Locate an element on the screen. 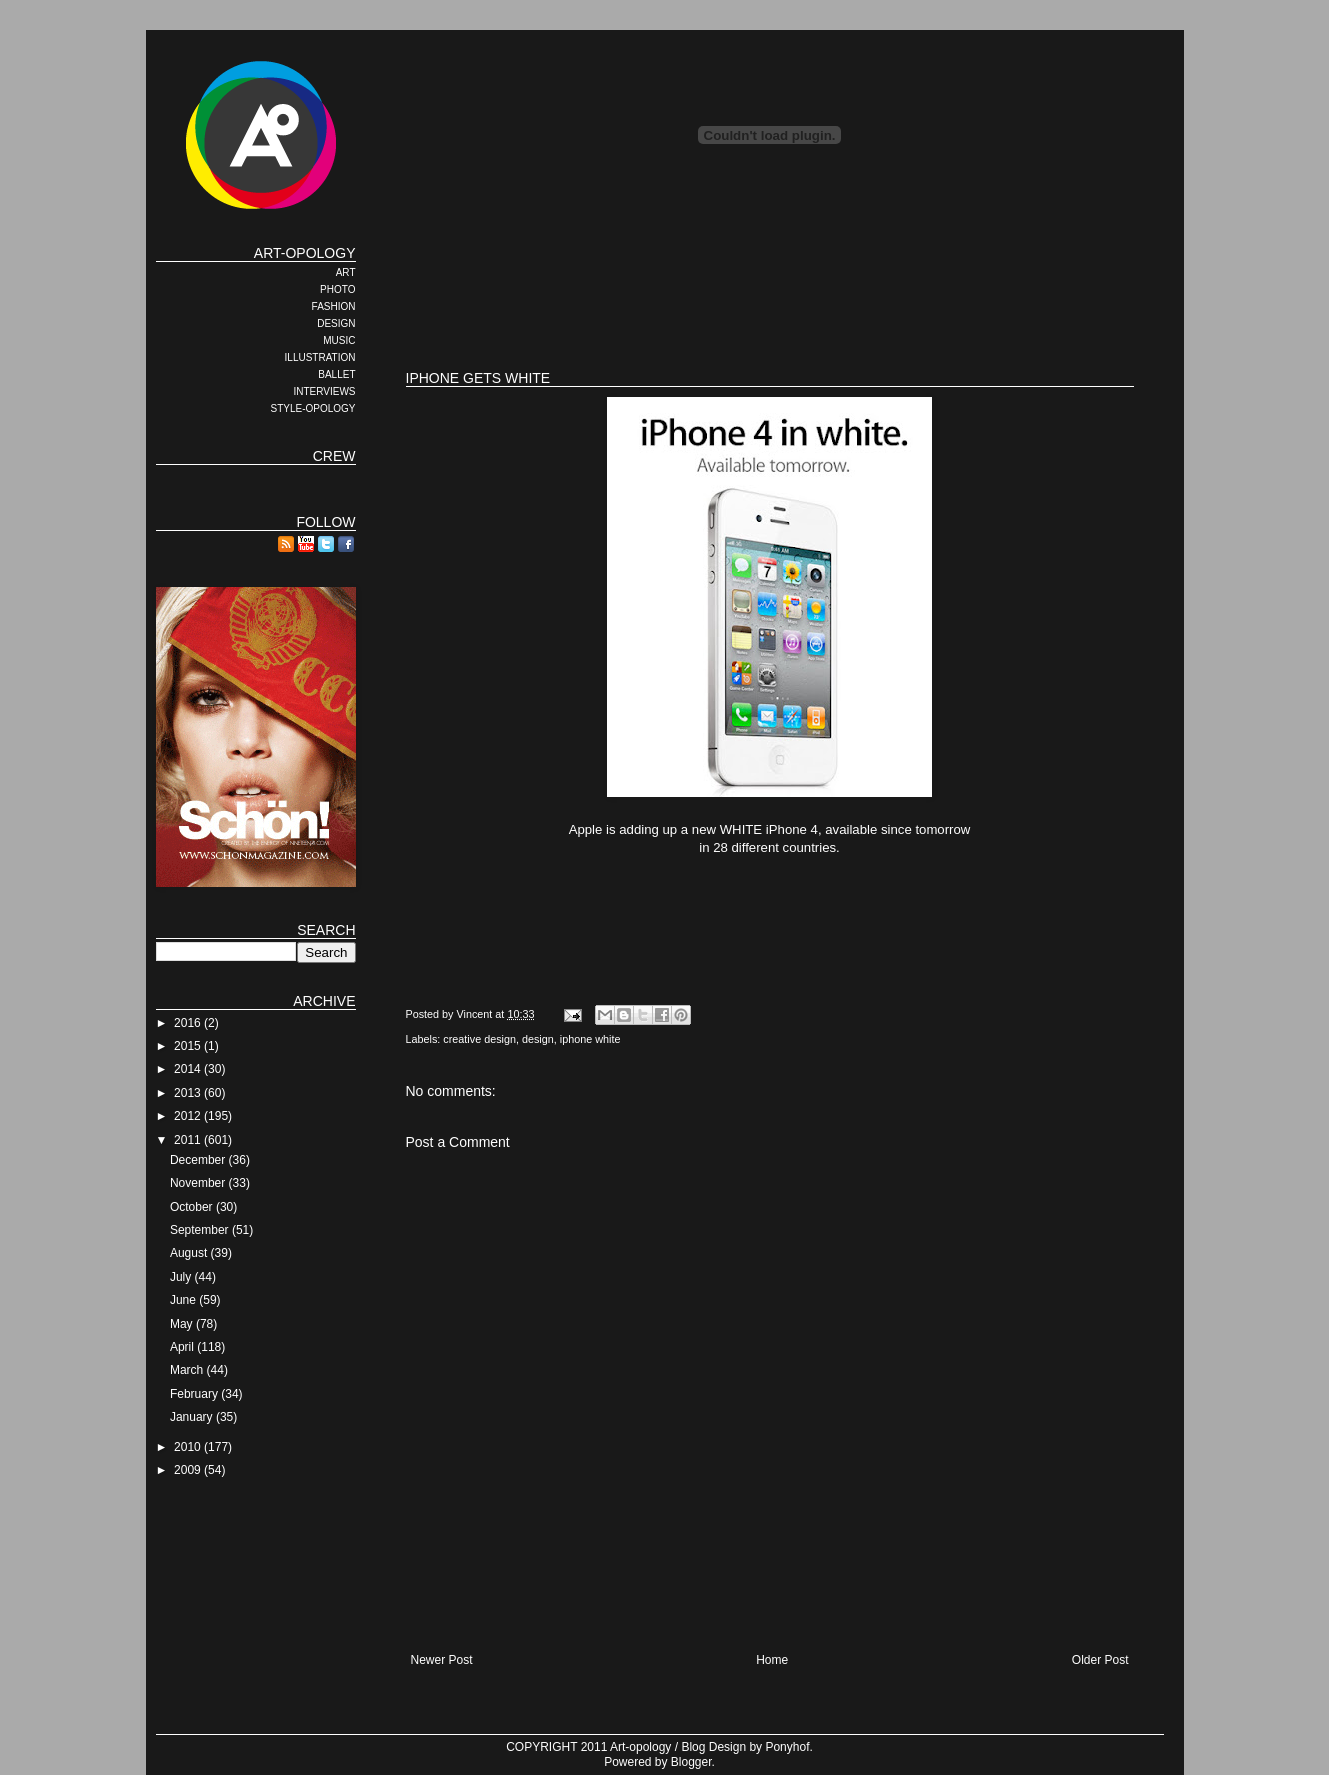 The image size is (1329, 1775). [Advertisement] is located at coordinates (770, 290).